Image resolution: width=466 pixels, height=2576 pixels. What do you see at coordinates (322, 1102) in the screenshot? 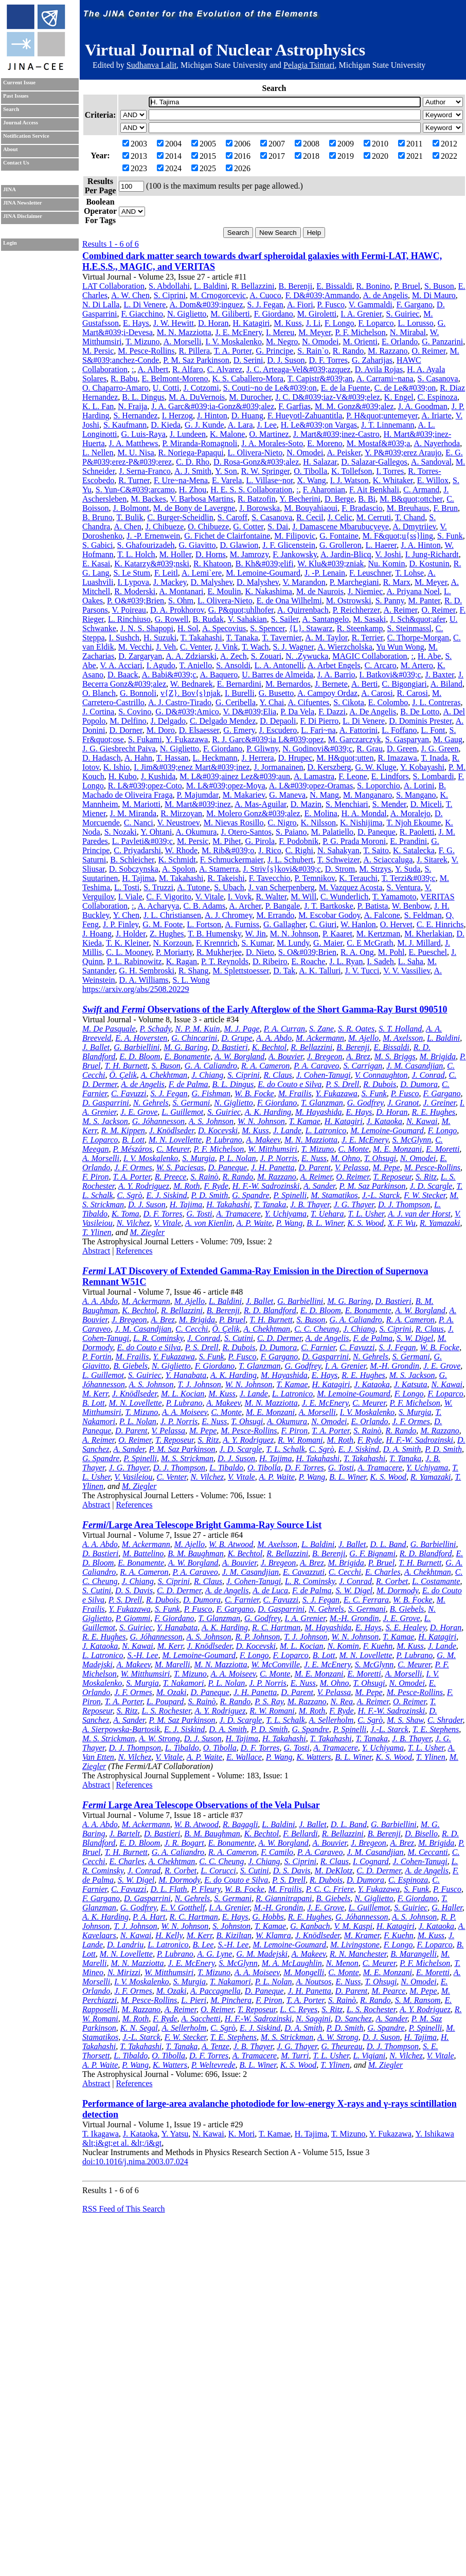
I see `T. Glanzman` at bounding box center [322, 1102].